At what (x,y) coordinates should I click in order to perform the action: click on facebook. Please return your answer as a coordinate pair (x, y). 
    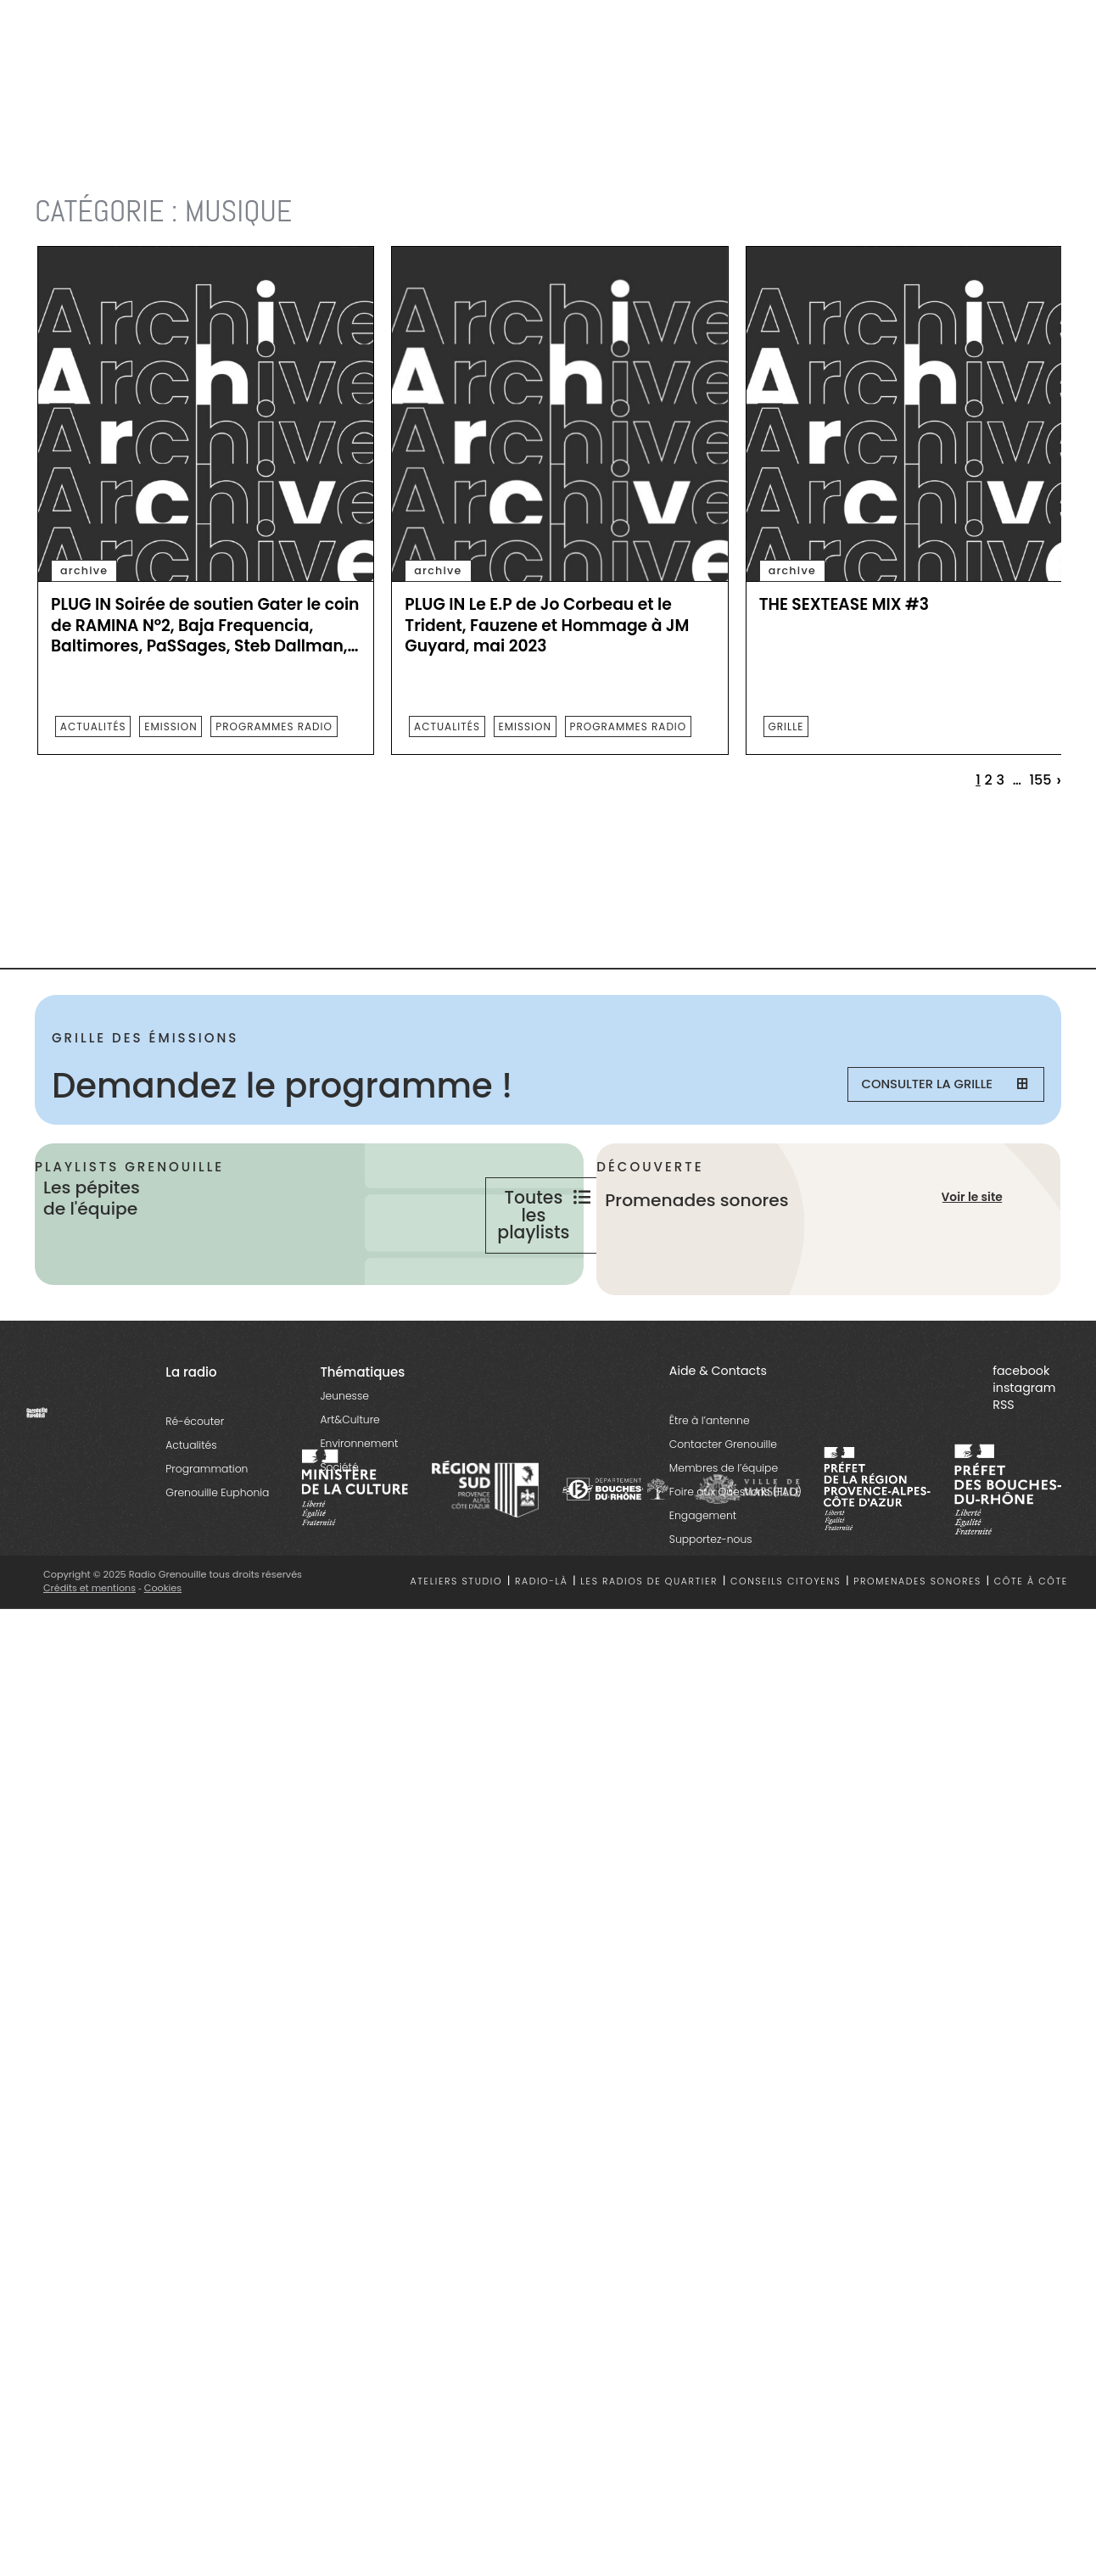
    Looking at the image, I should click on (1021, 1425).